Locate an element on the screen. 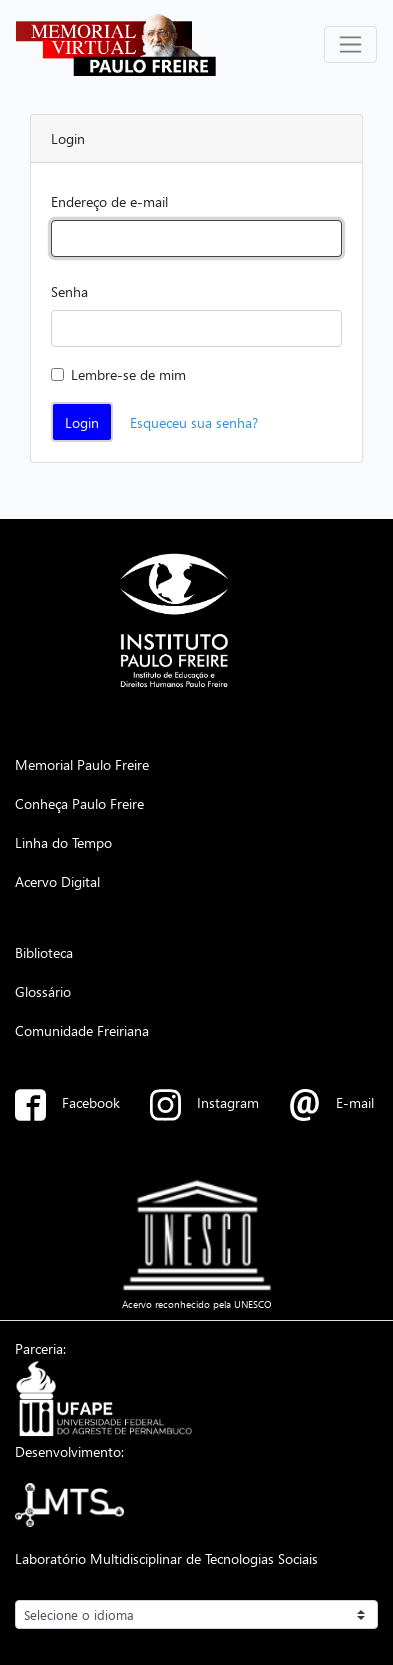  Biblioteca is located at coordinates (44, 952).